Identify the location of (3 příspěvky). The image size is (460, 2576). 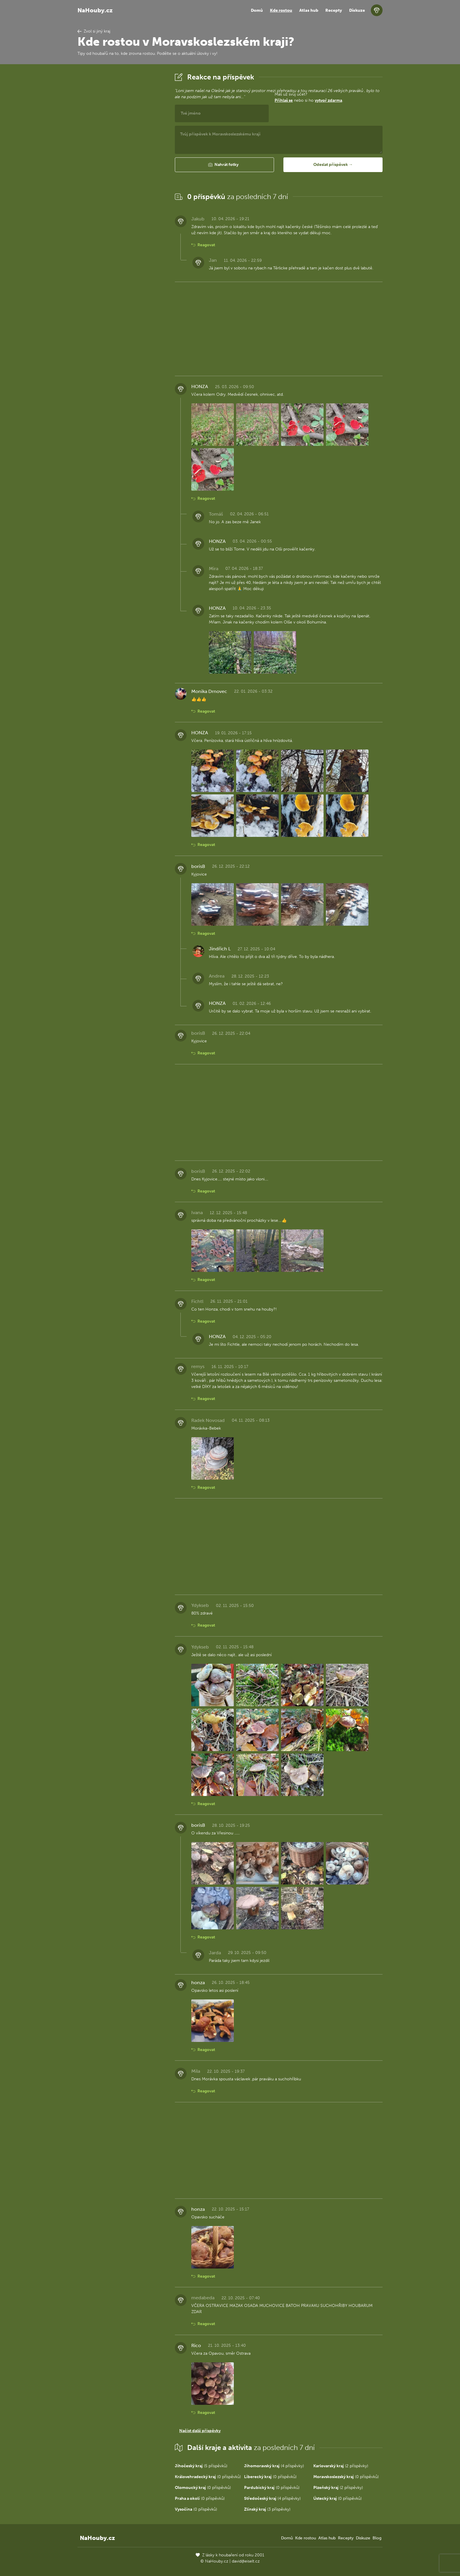
(267, 2509).